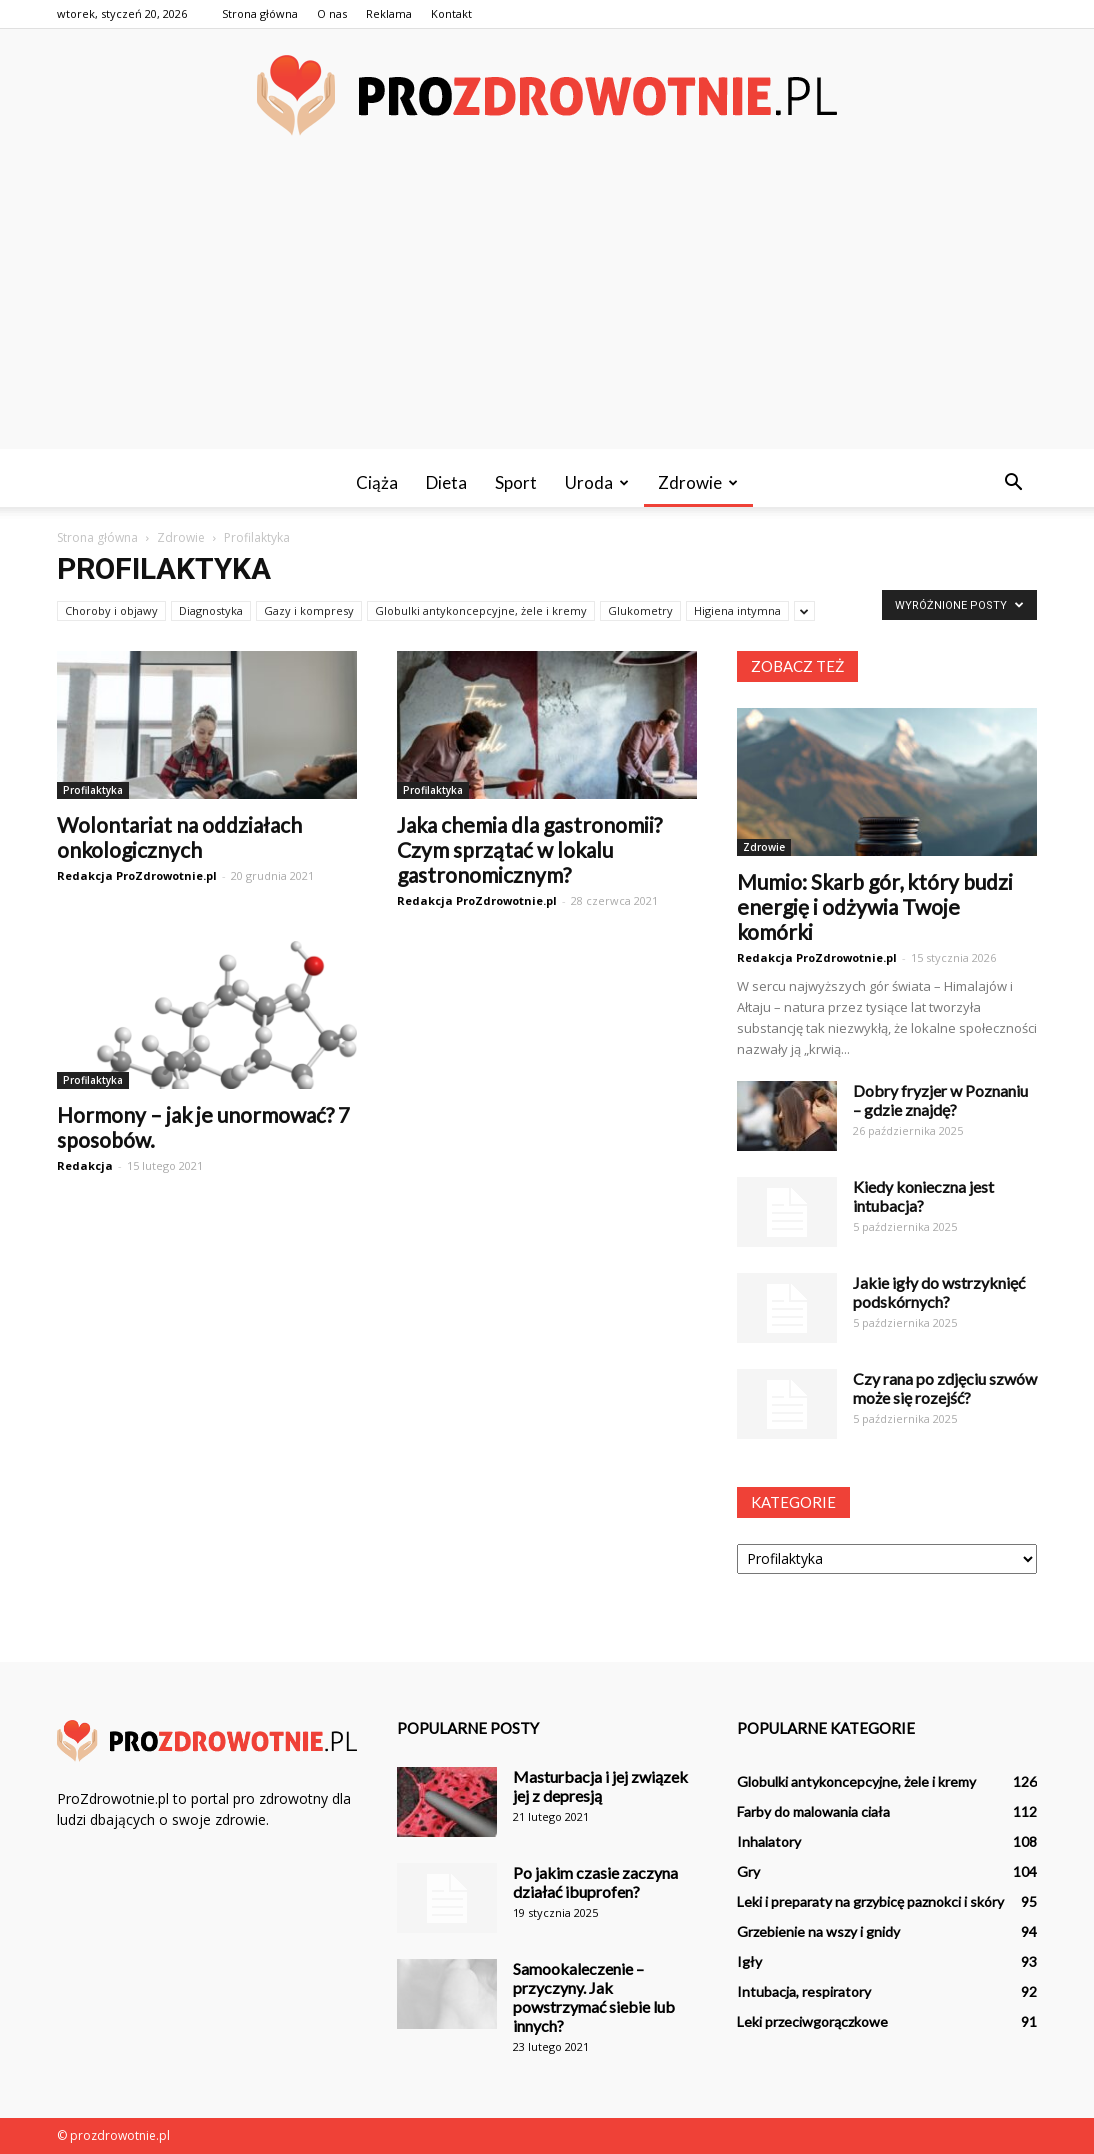 Image resolution: width=1094 pixels, height=2154 pixels. I want to click on Ciąża, so click(377, 482).